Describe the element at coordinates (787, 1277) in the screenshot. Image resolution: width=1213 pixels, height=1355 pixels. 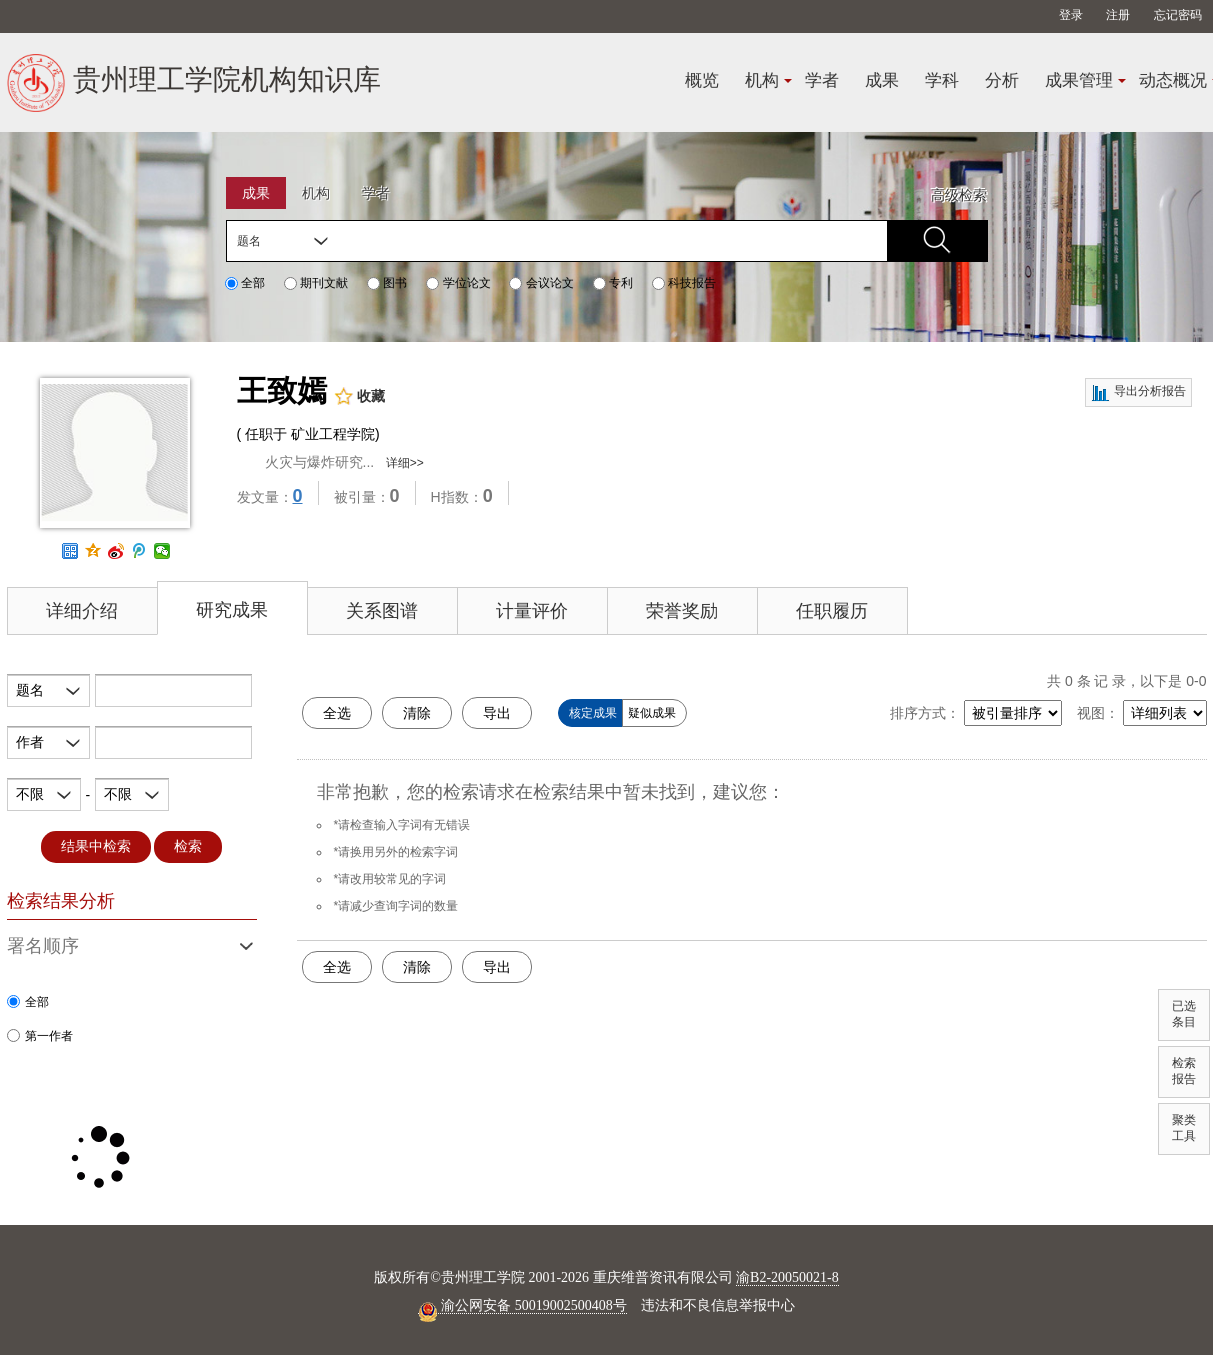
I see `渝B2-20050021-8` at that location.